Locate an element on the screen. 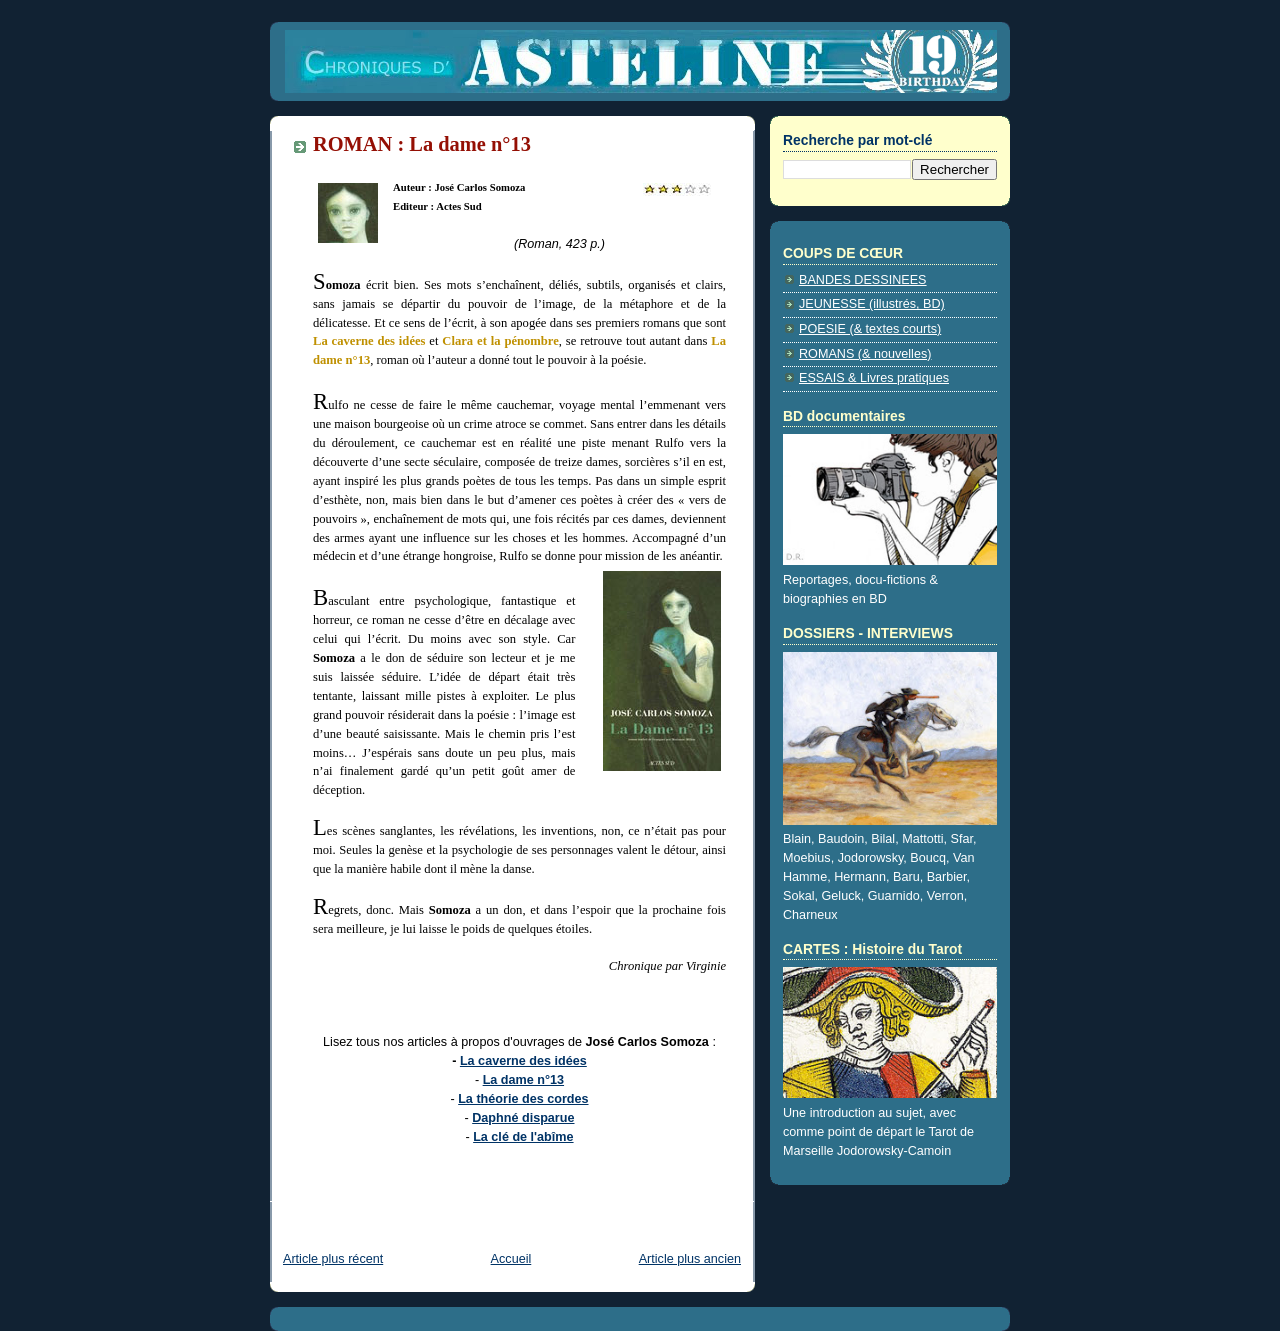 This screenshot has width=1280, height=1331. Article plus ancien is located at coordinates (690, 1259).